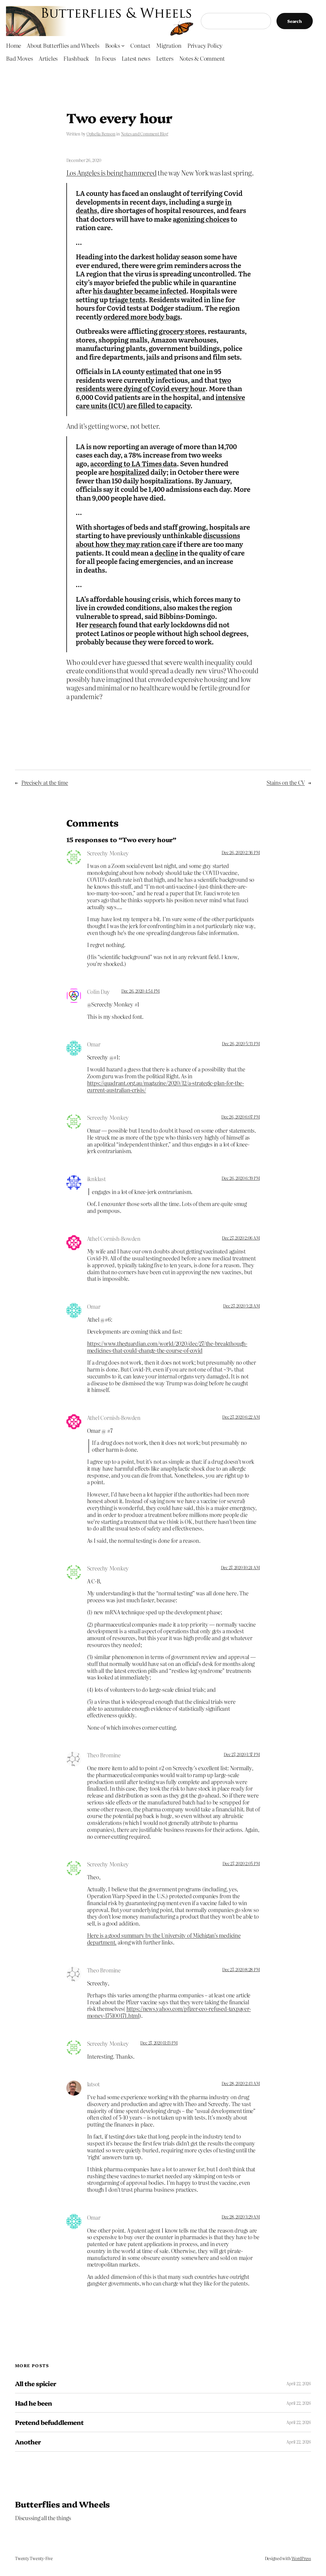 The width and height of the screenshot is (326, 2576). I want to click on discussions about how they may ration care, so click(158, 539).